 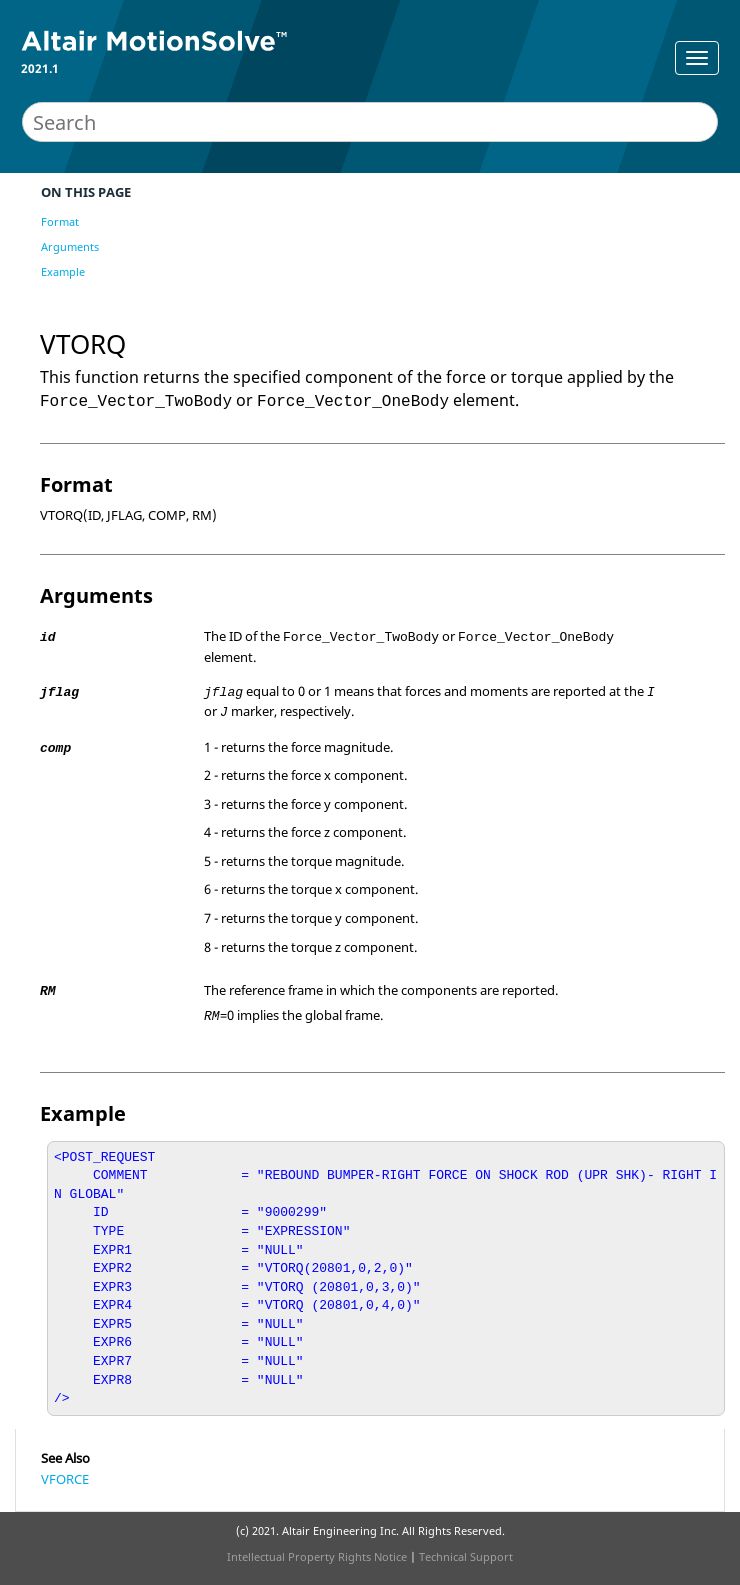 What do you see at coordinates (466, 1556) in the screenshot?
I see `Technical Support` at bounding box center [466, 1556].